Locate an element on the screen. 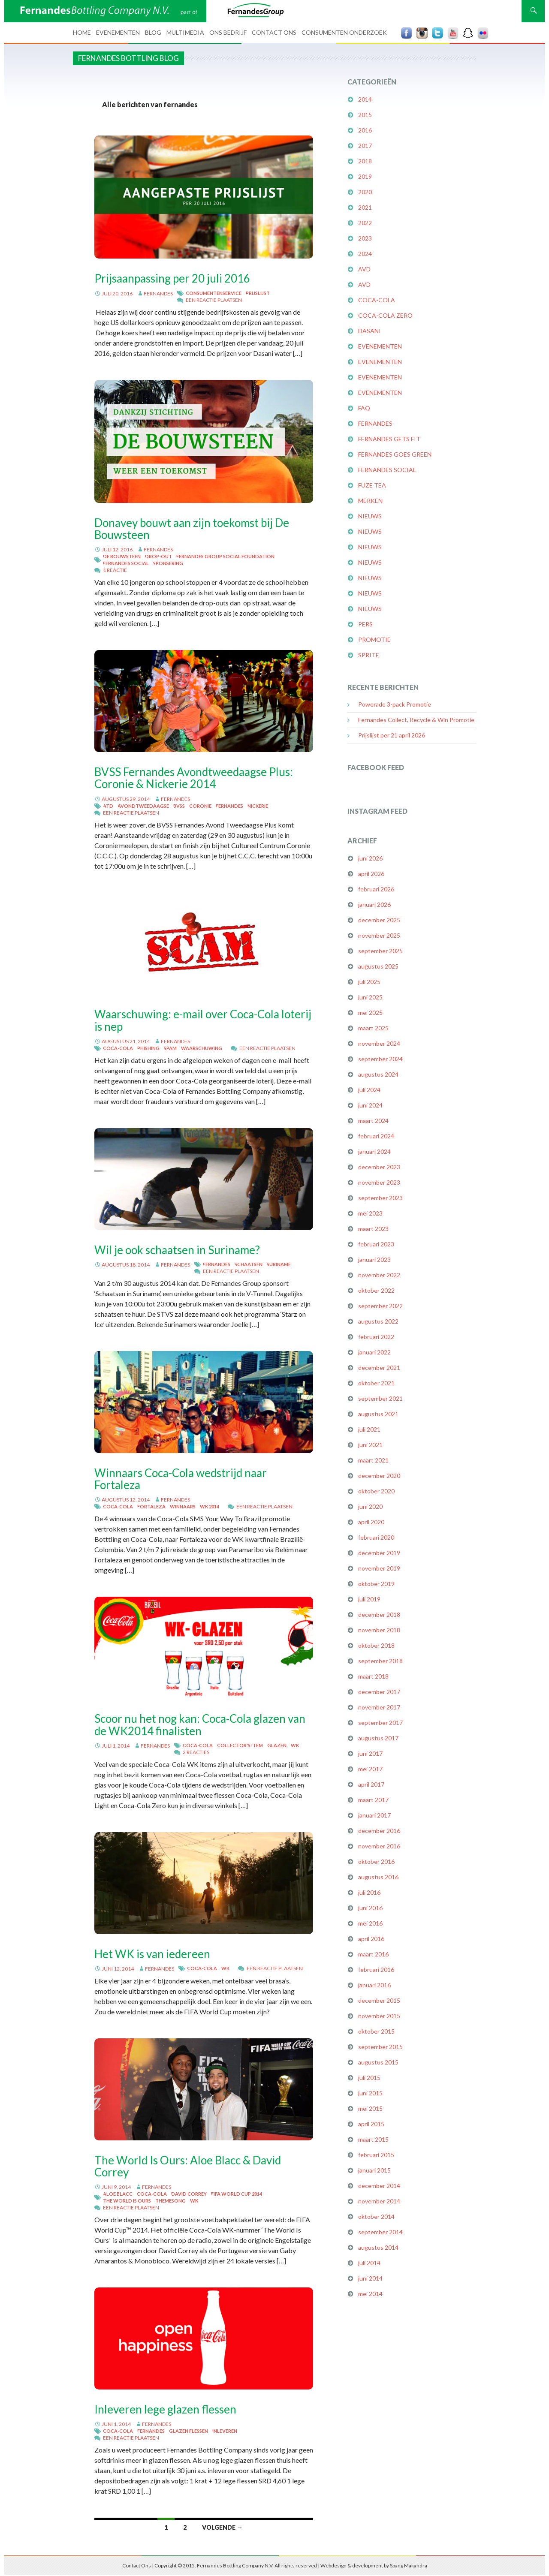 The image size is (549, 2576). december 2021 is located at coordinates (379, 1367).